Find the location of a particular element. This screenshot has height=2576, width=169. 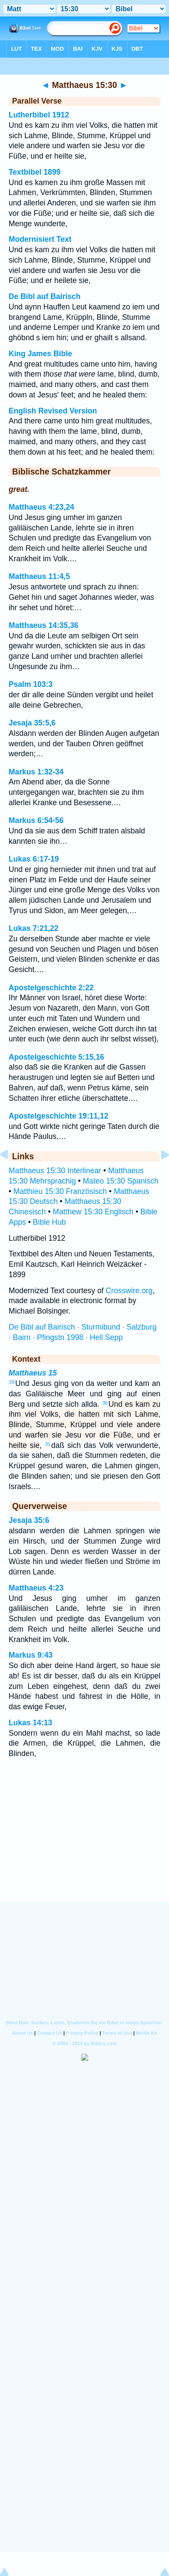

31 is located at coordinates (47, 1444).